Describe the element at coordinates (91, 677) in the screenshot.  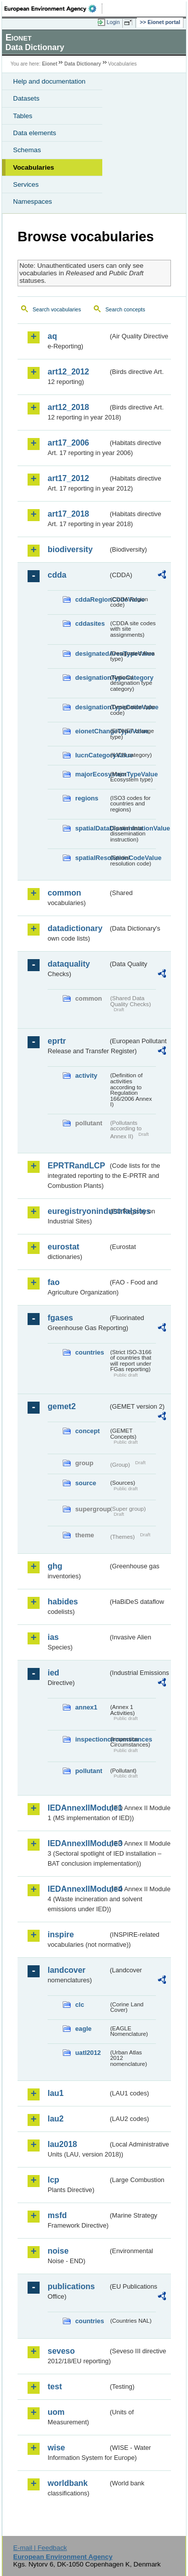
I see `designationTypeCategory` at that location.